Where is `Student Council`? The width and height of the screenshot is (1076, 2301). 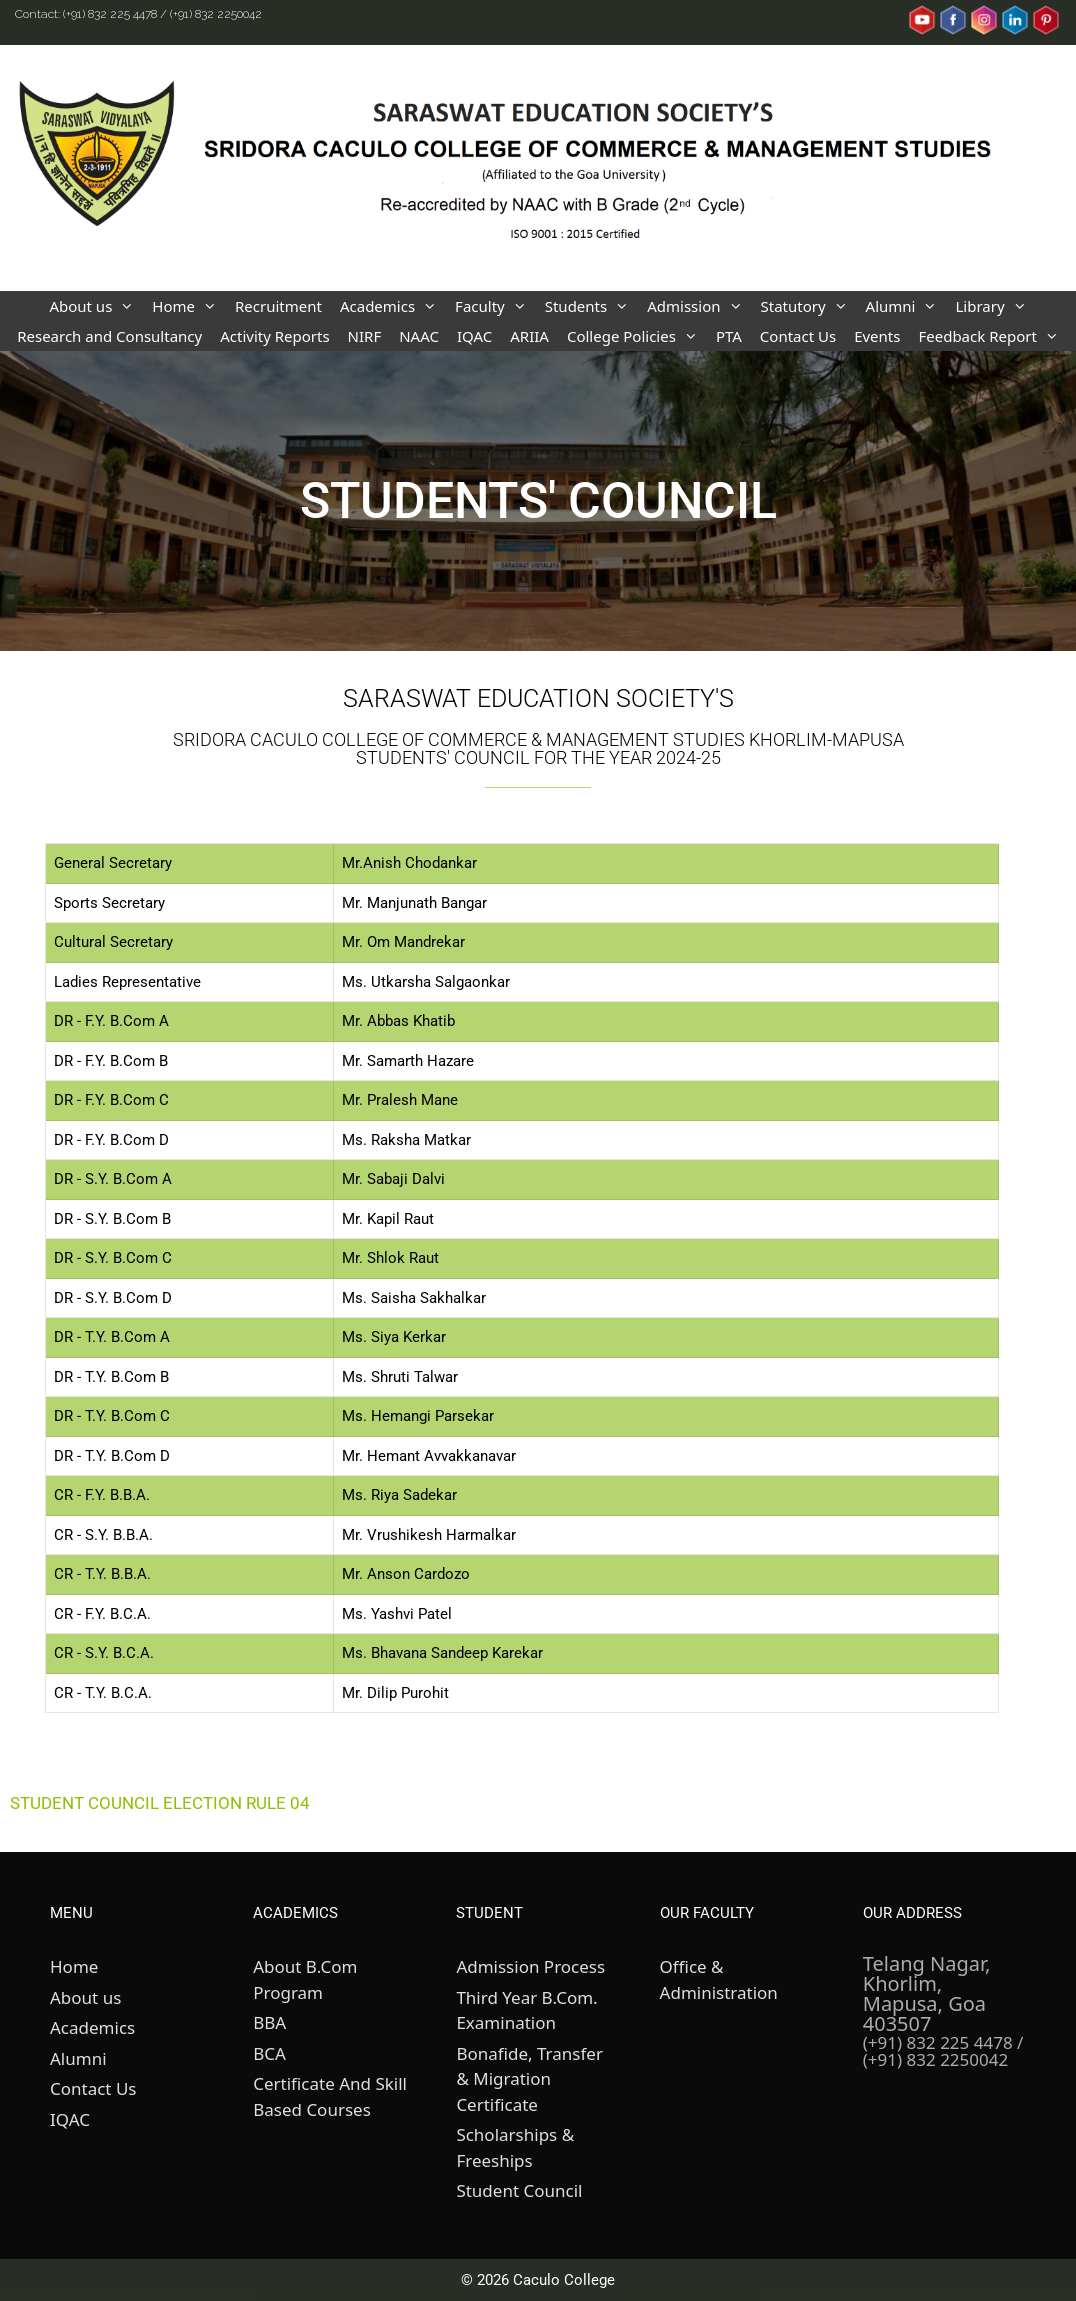
Student Council is located at coordinates (519, 2190).